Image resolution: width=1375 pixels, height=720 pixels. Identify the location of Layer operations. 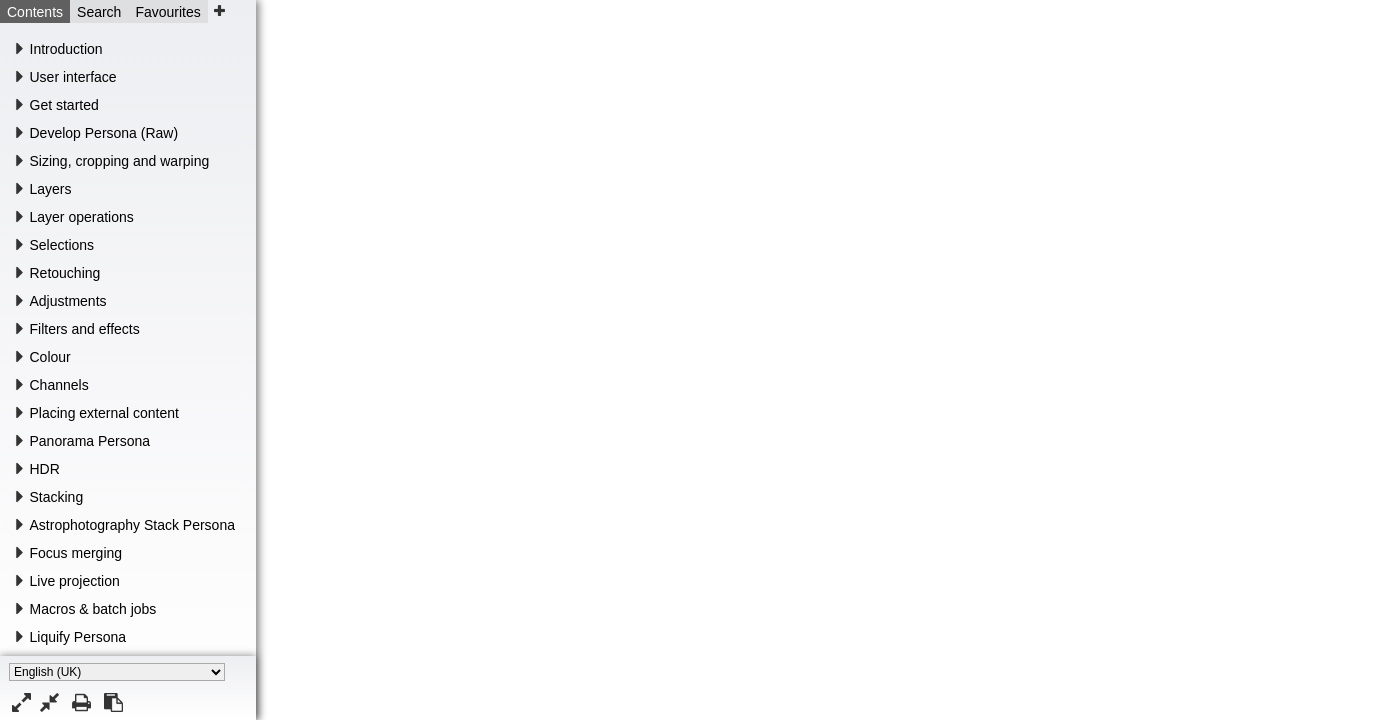
(82, 217).